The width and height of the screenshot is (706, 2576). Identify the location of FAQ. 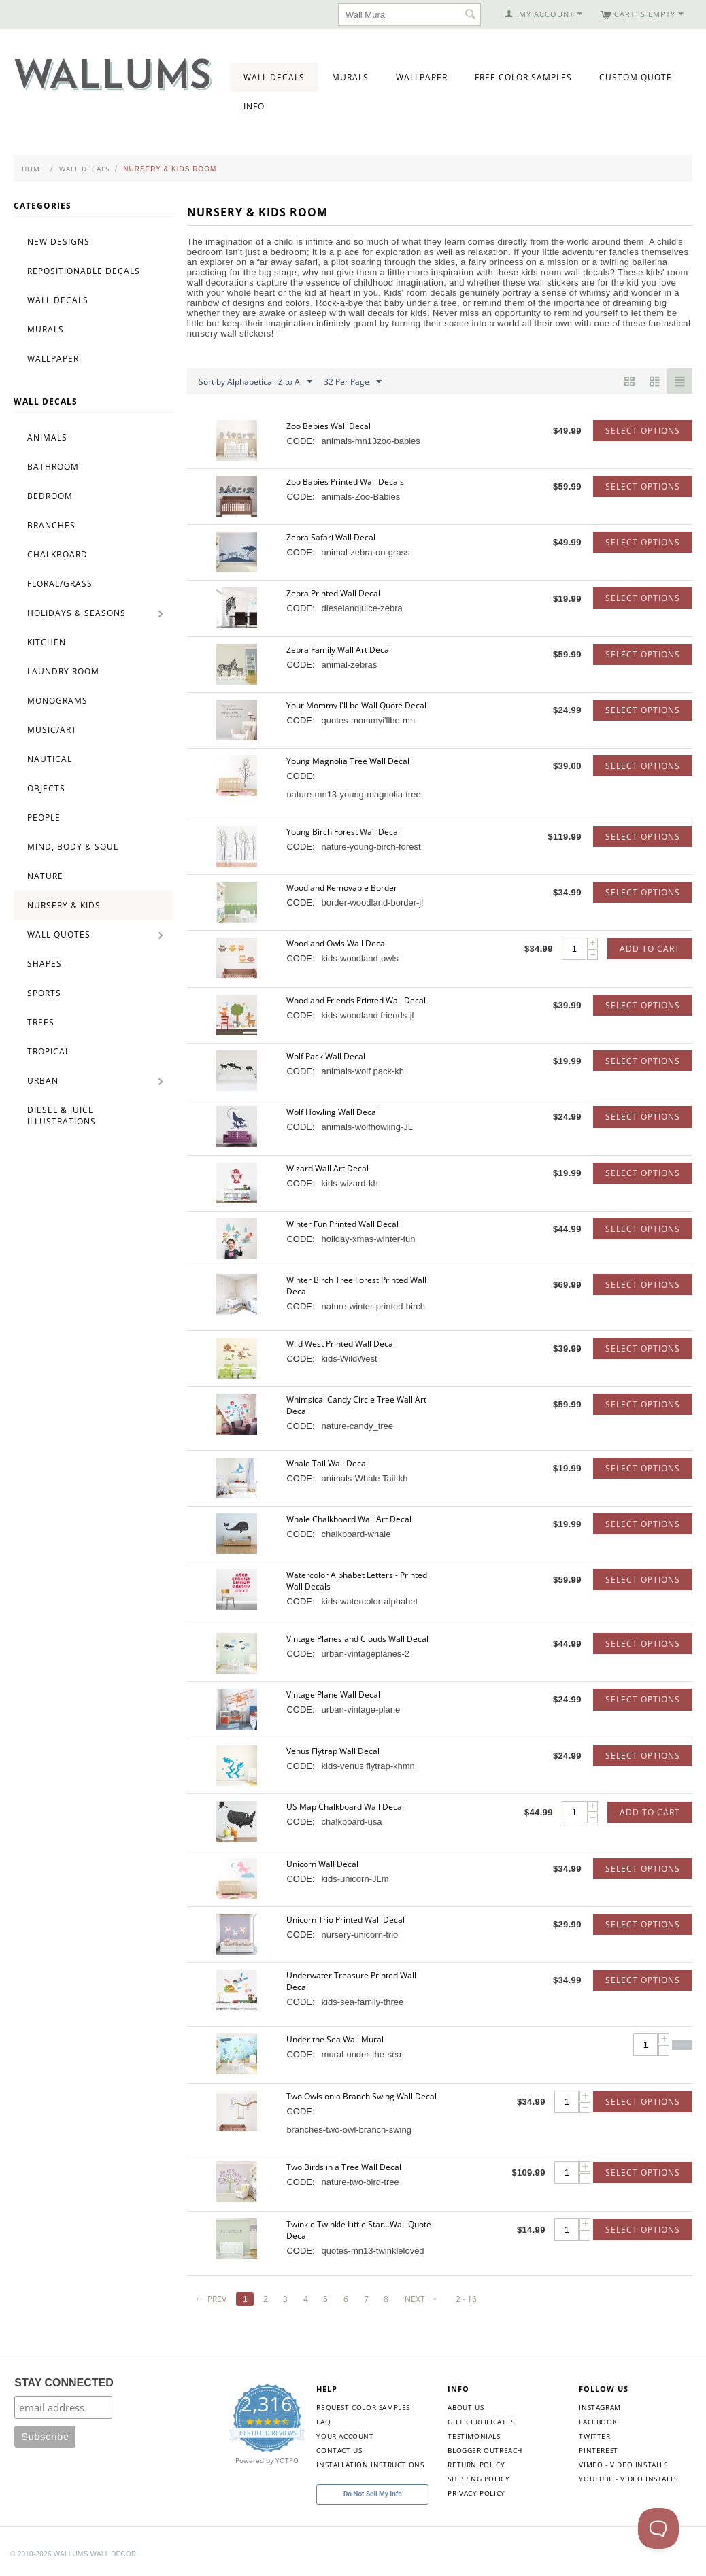
(323, 2421).